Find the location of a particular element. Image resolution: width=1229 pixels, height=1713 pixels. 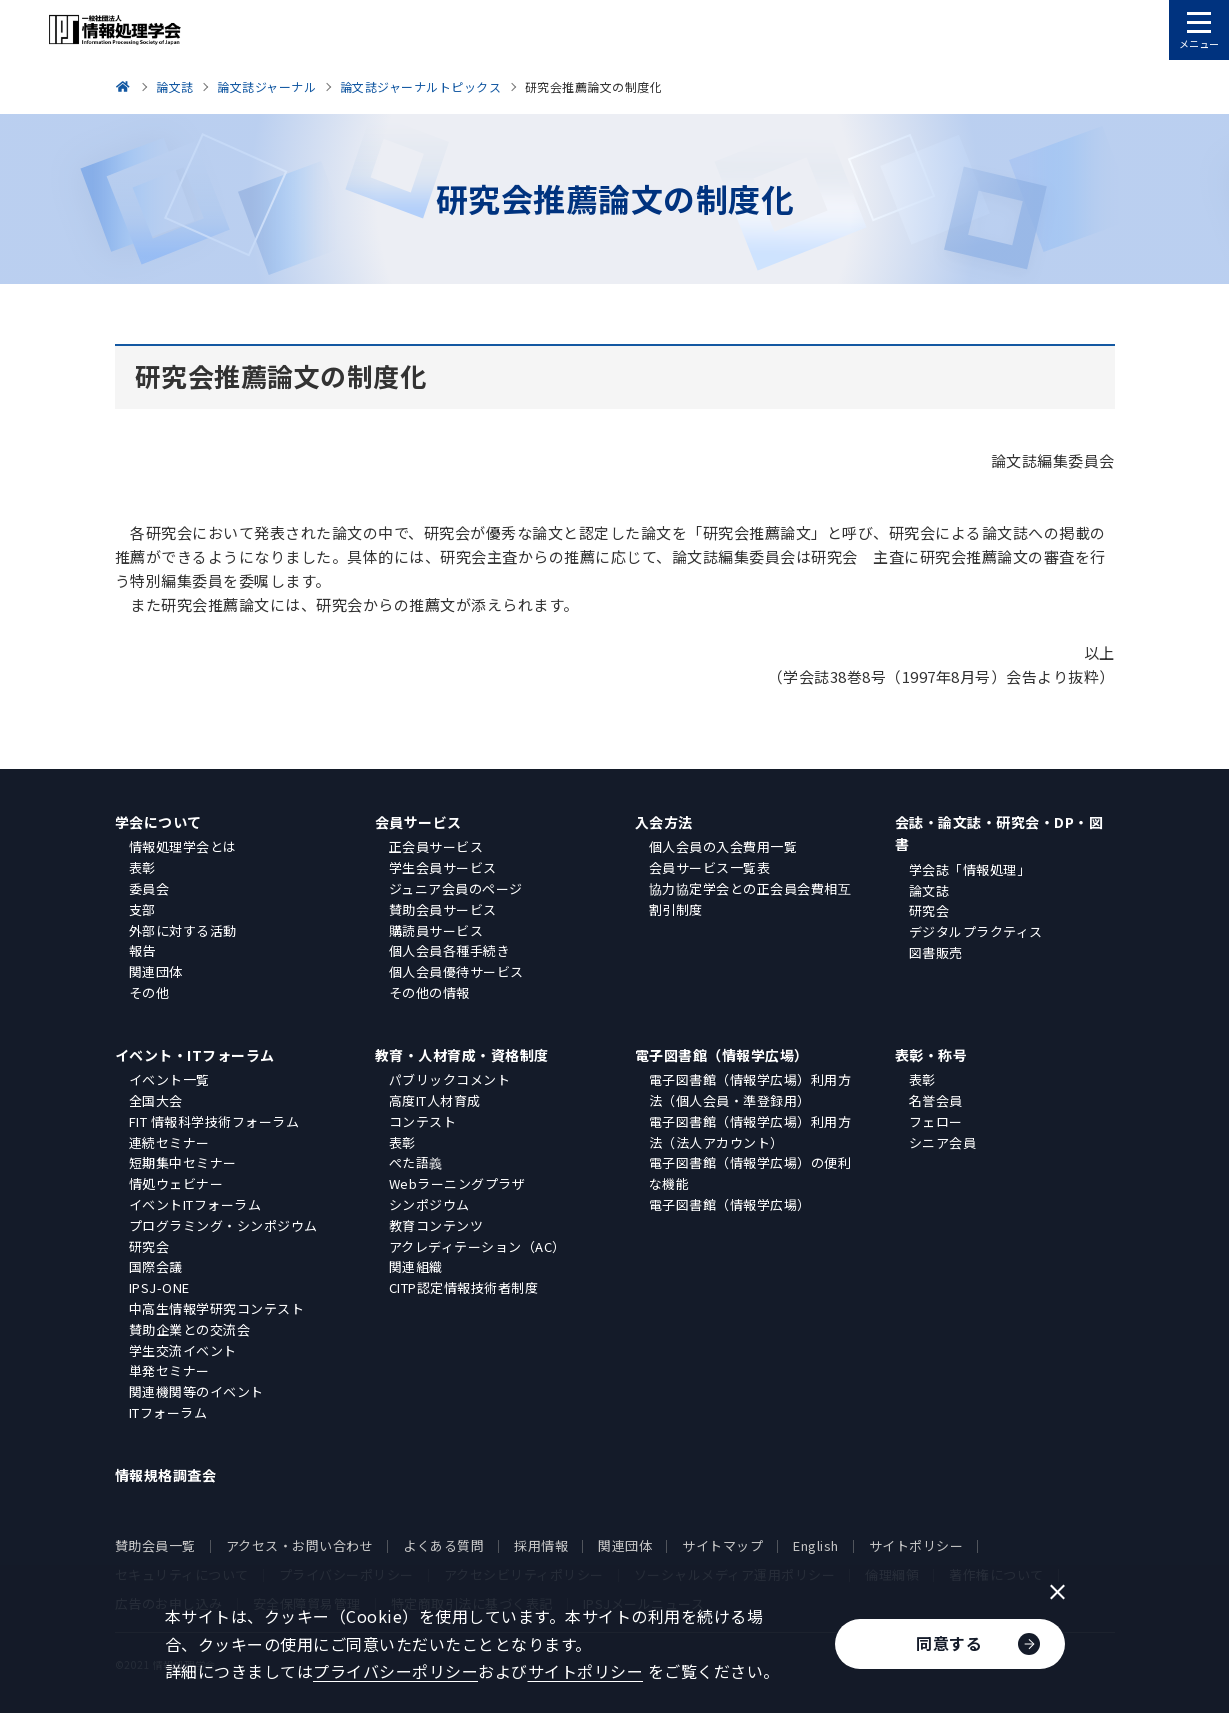

パブリックコメント is located at coordinates (450, 1079).